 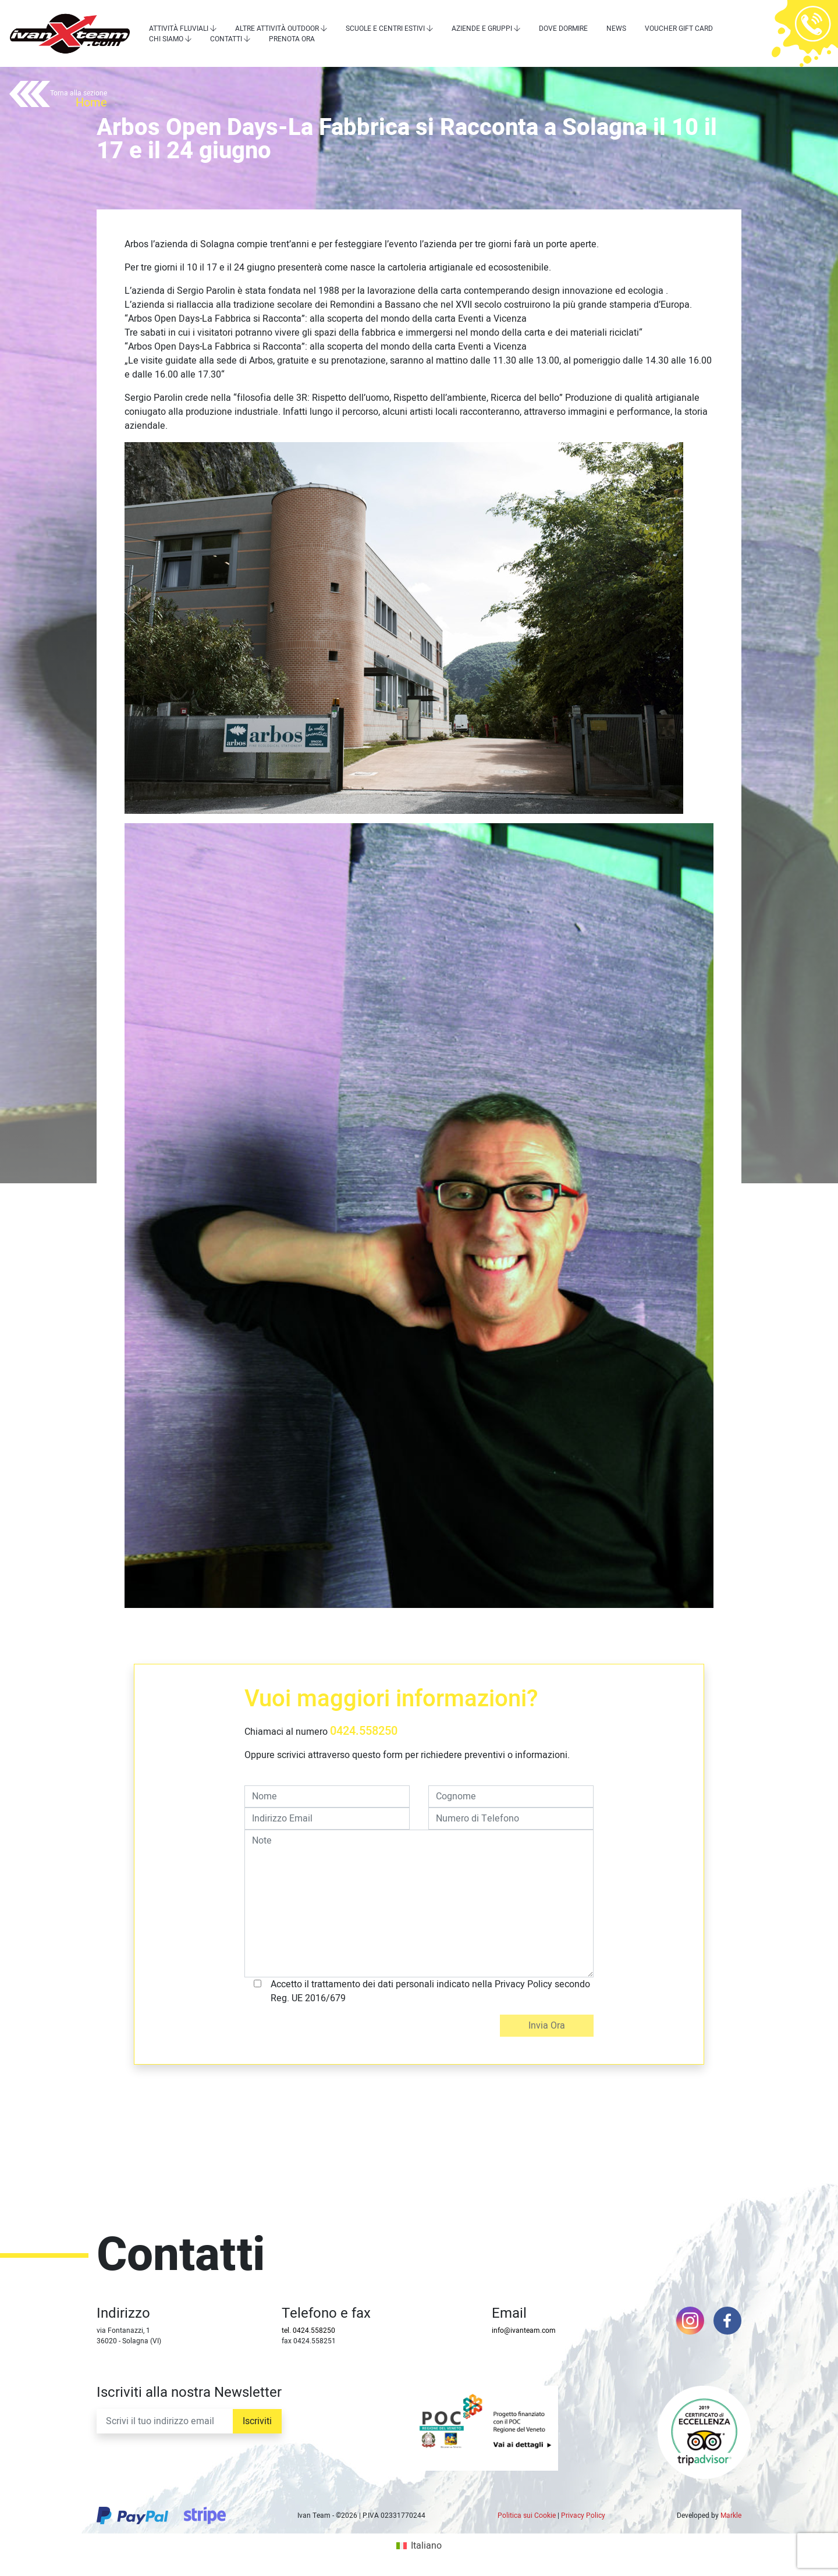 What do you see at coordinates (730, 2515) in the screenshot?
I see `Markle` at bounding box center [730, 2515].